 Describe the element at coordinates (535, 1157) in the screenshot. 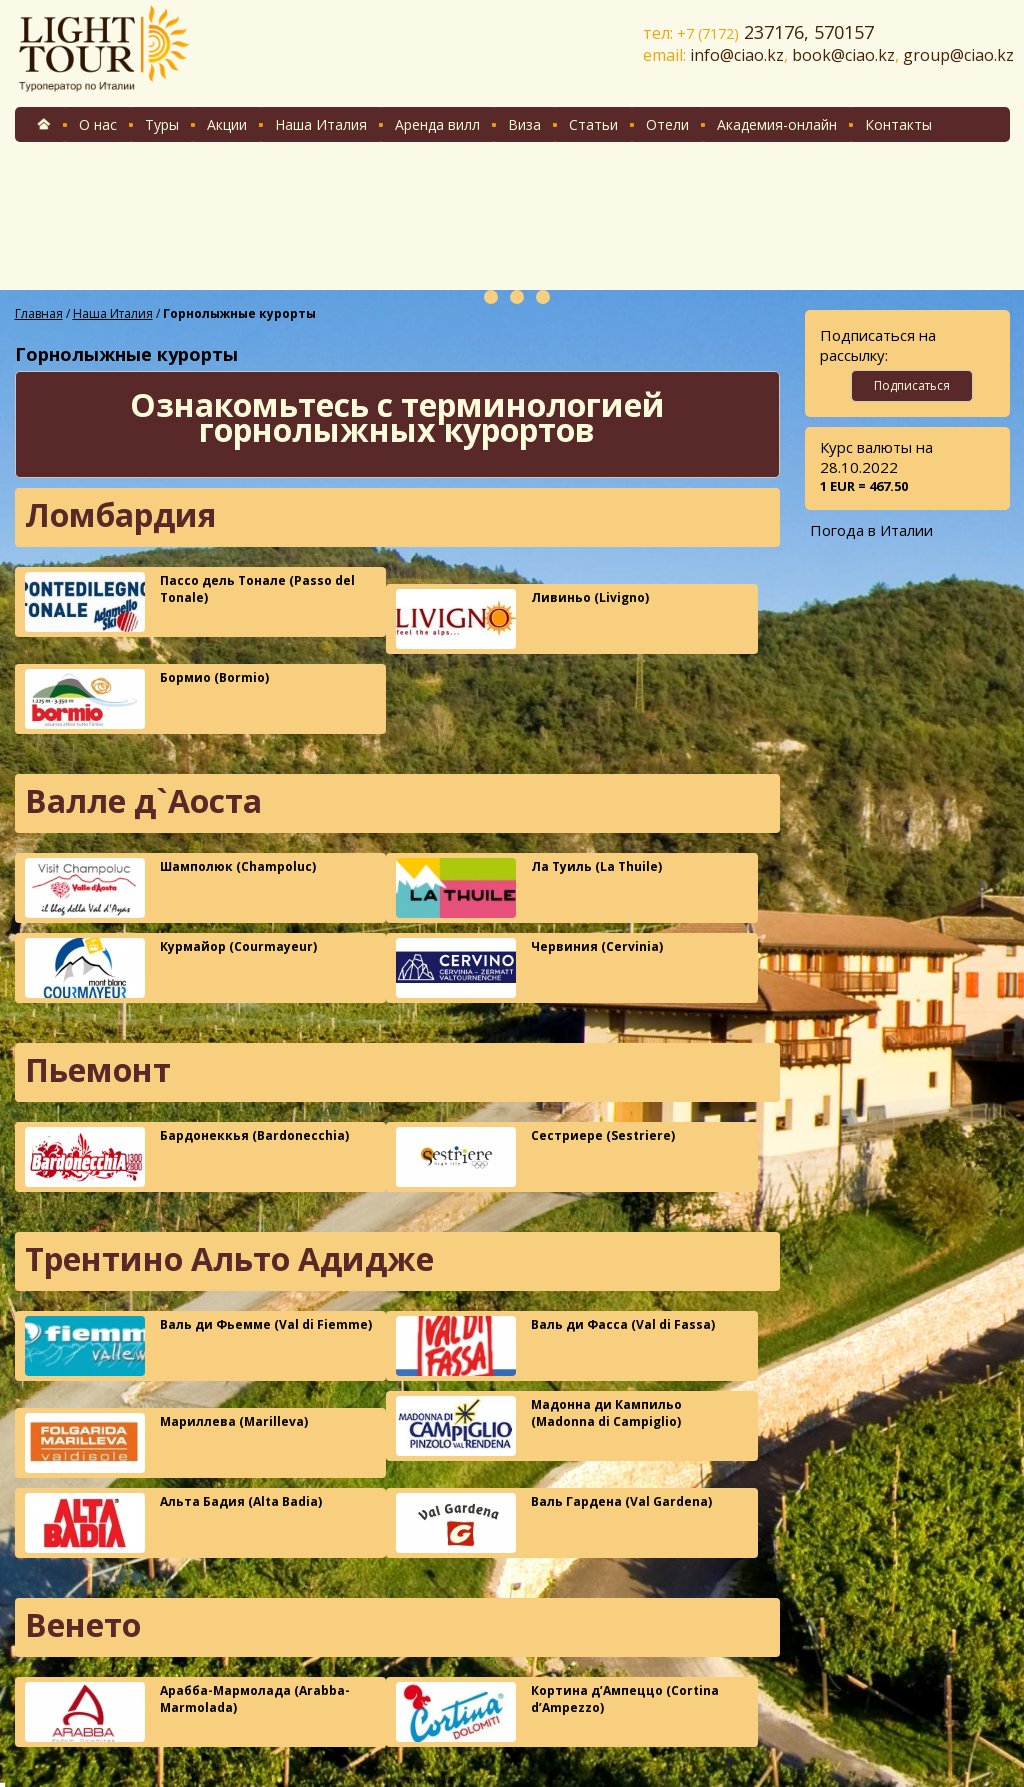

I see `Сестриере (Sestriere)` at that location.